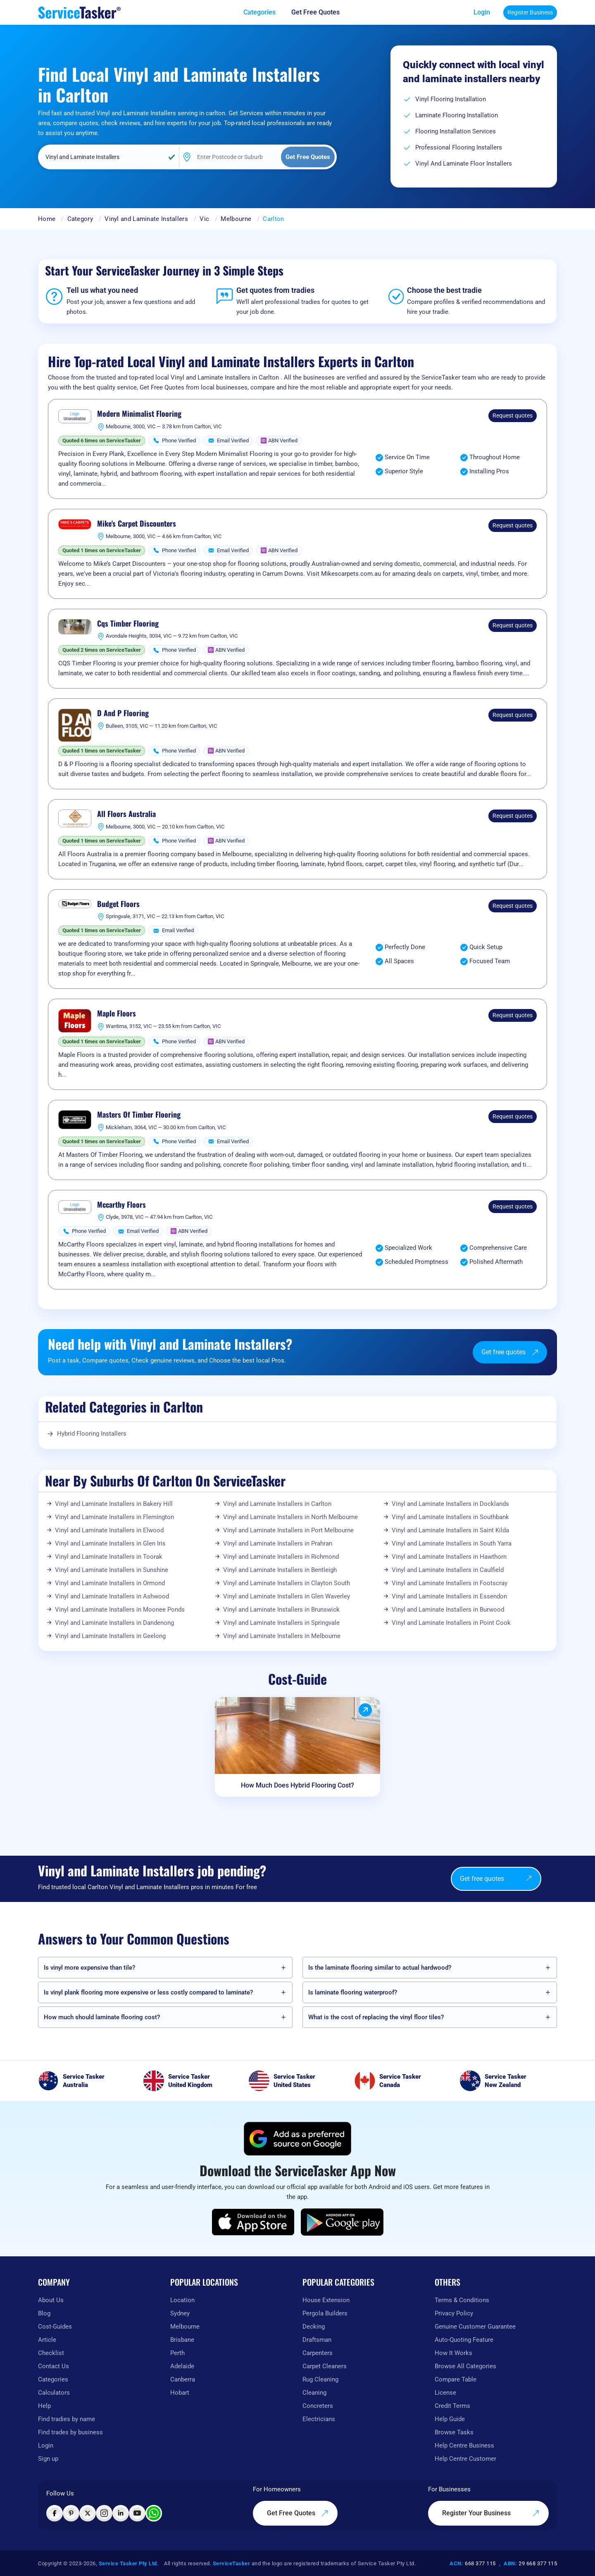  Describe the element at coordinates (376, 2017) in the screenshot. I see `What is the cost of replacing the vinyl floor tiles?` at that location.